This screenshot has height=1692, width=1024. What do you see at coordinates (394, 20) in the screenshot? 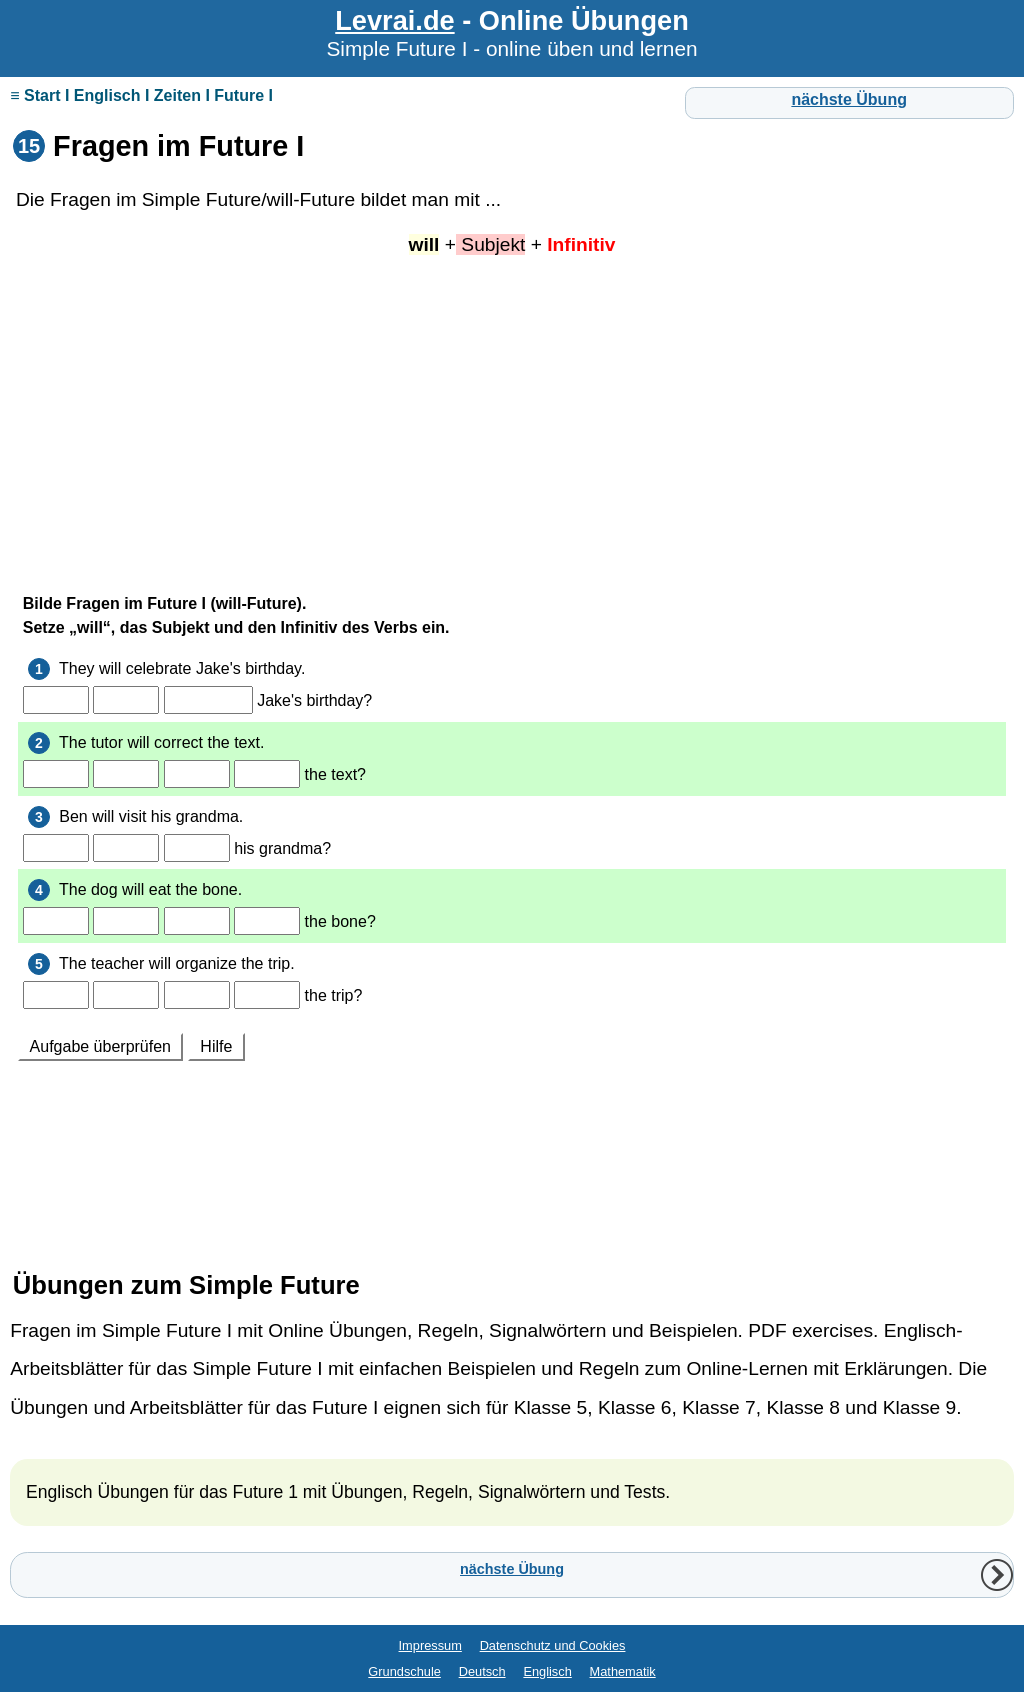
I see `Levrai.de` at bounding box center [394, 20].